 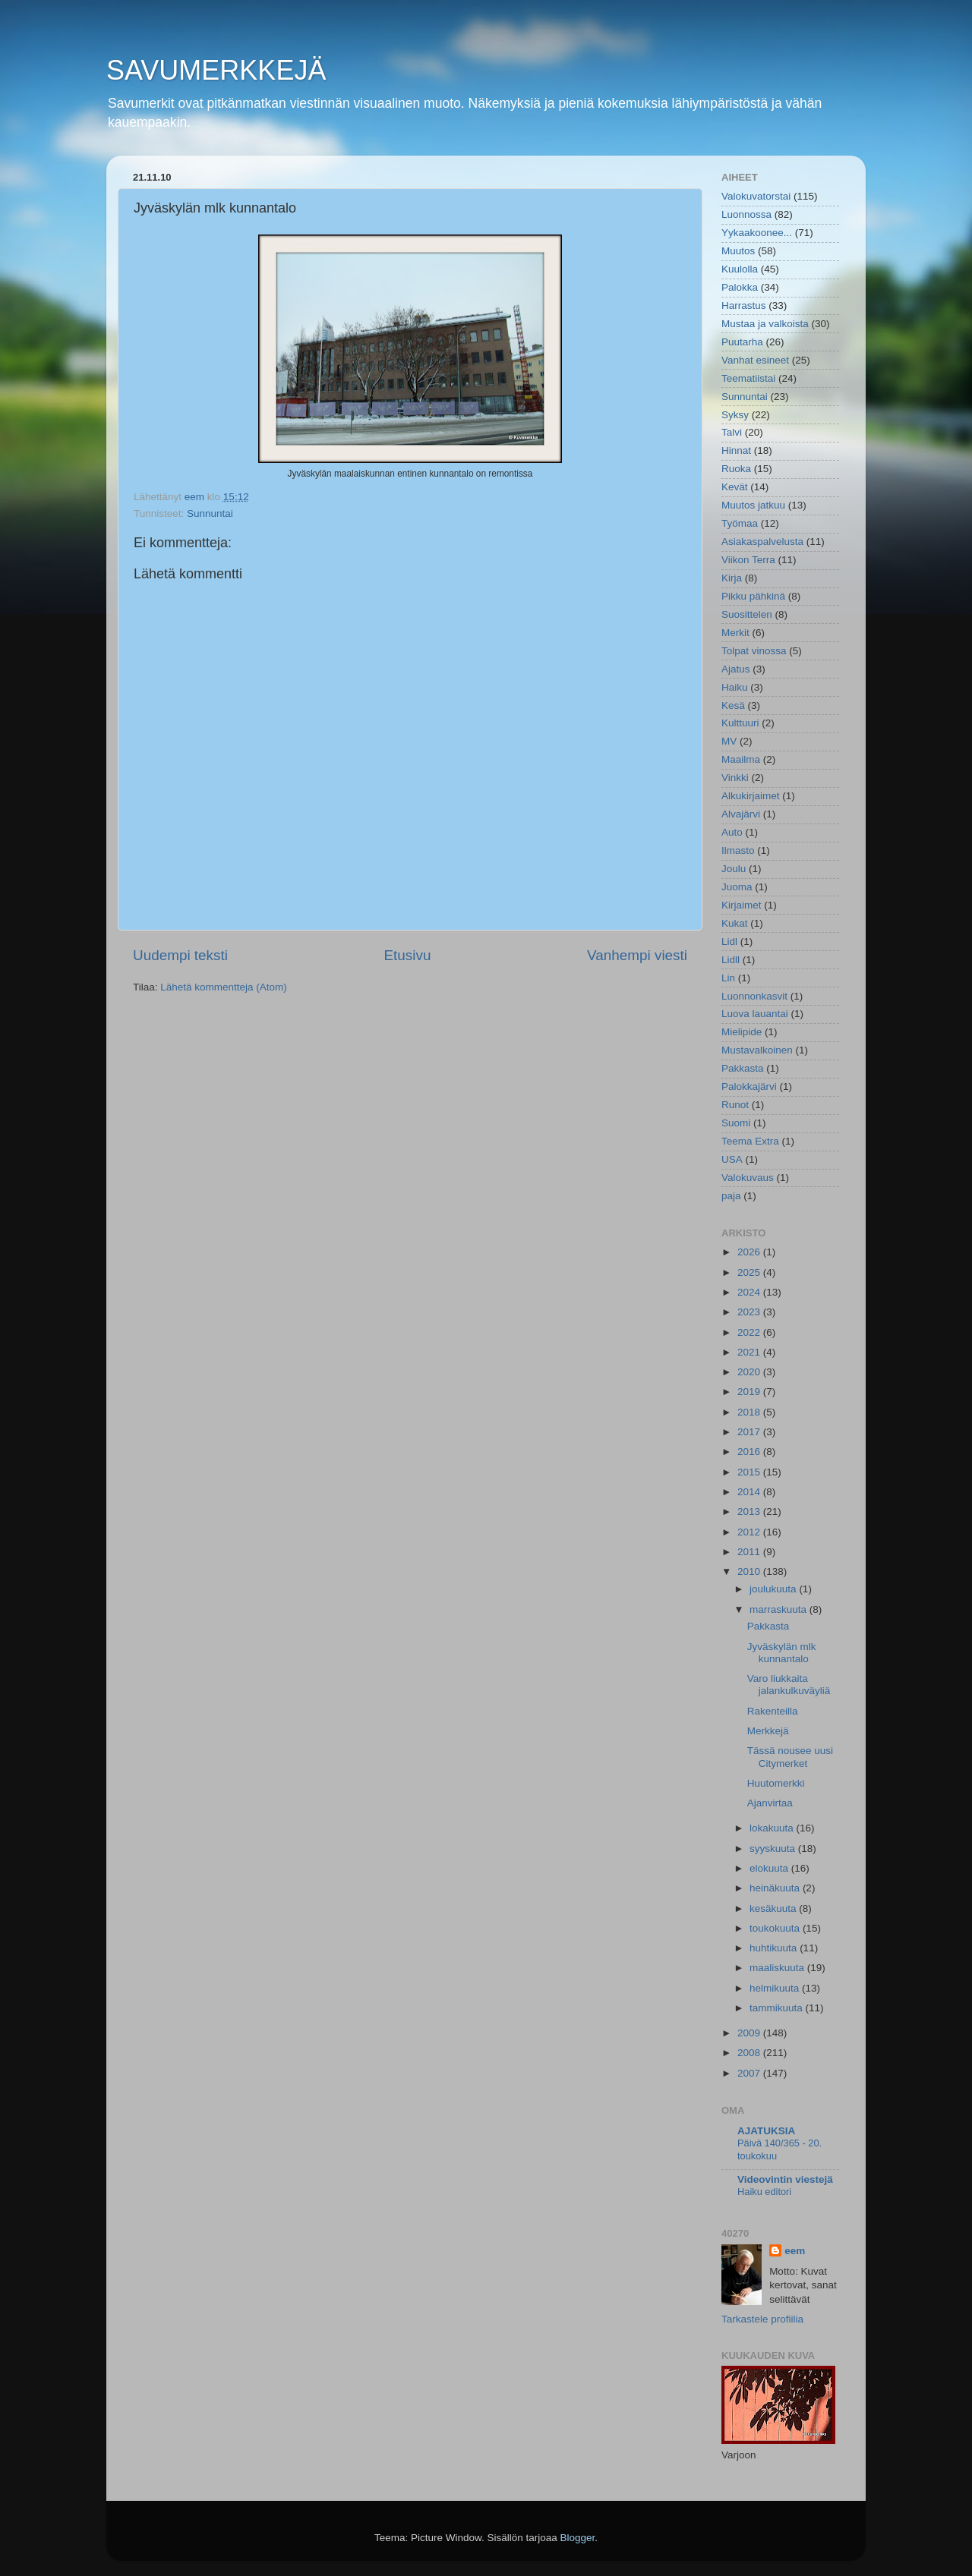 What do you see at coordinates (764, 2191) in the screenshot?
I see `Haiku editori` at bounding box center [764, 2191].